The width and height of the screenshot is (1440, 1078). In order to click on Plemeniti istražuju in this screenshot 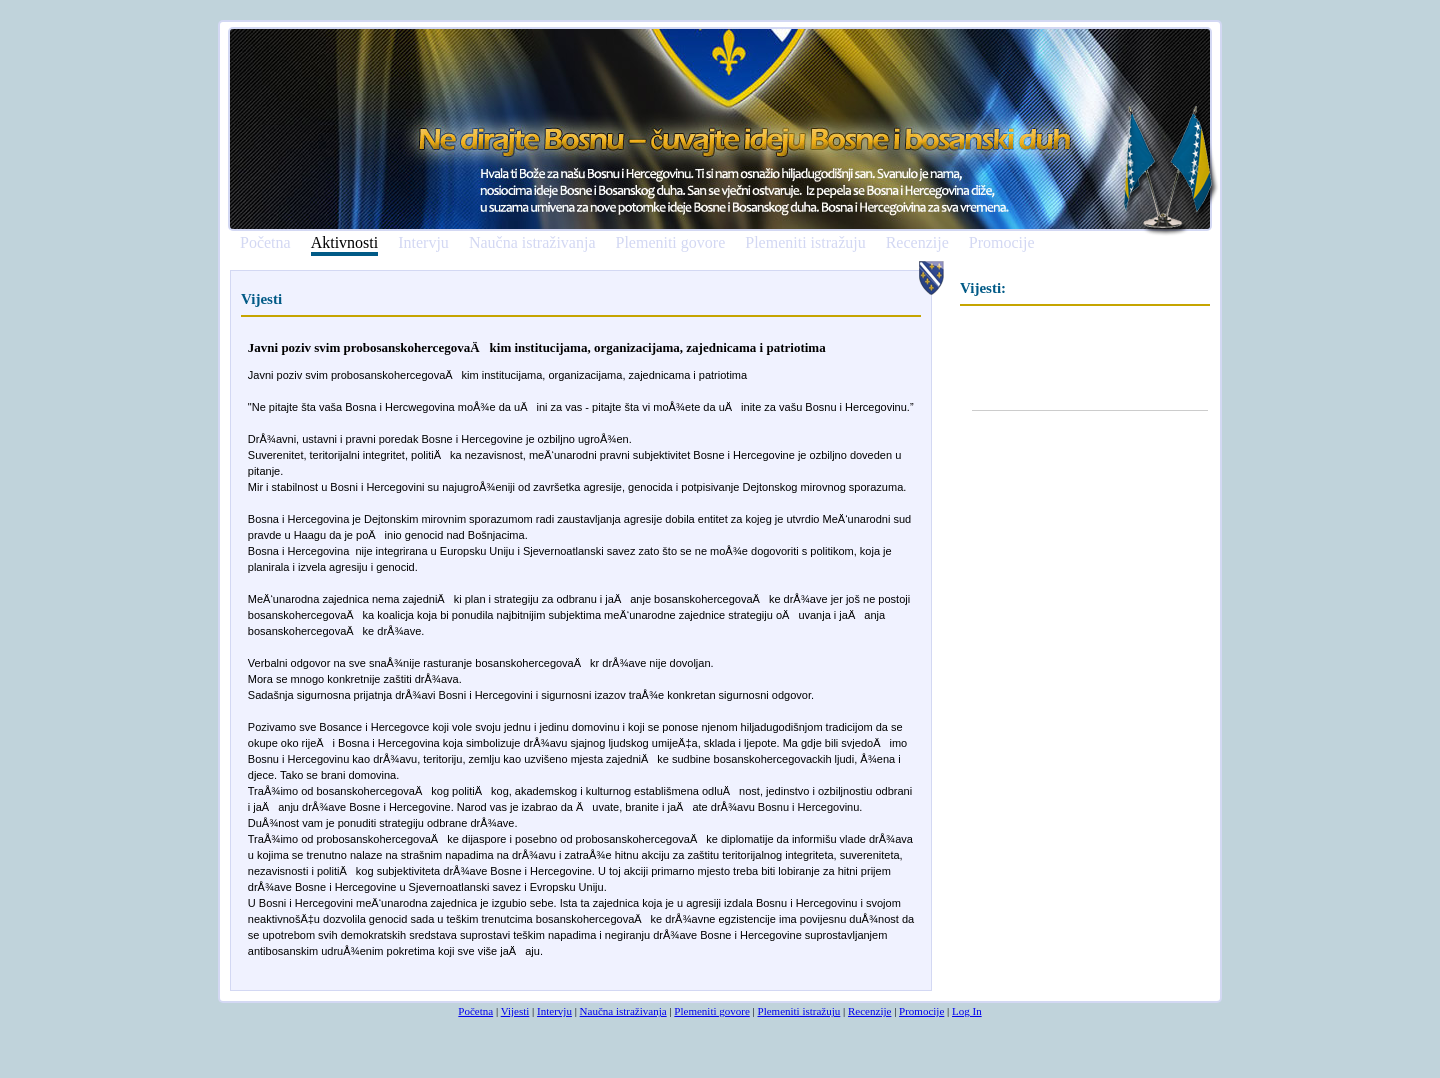, I will do `click(805, 243)`.